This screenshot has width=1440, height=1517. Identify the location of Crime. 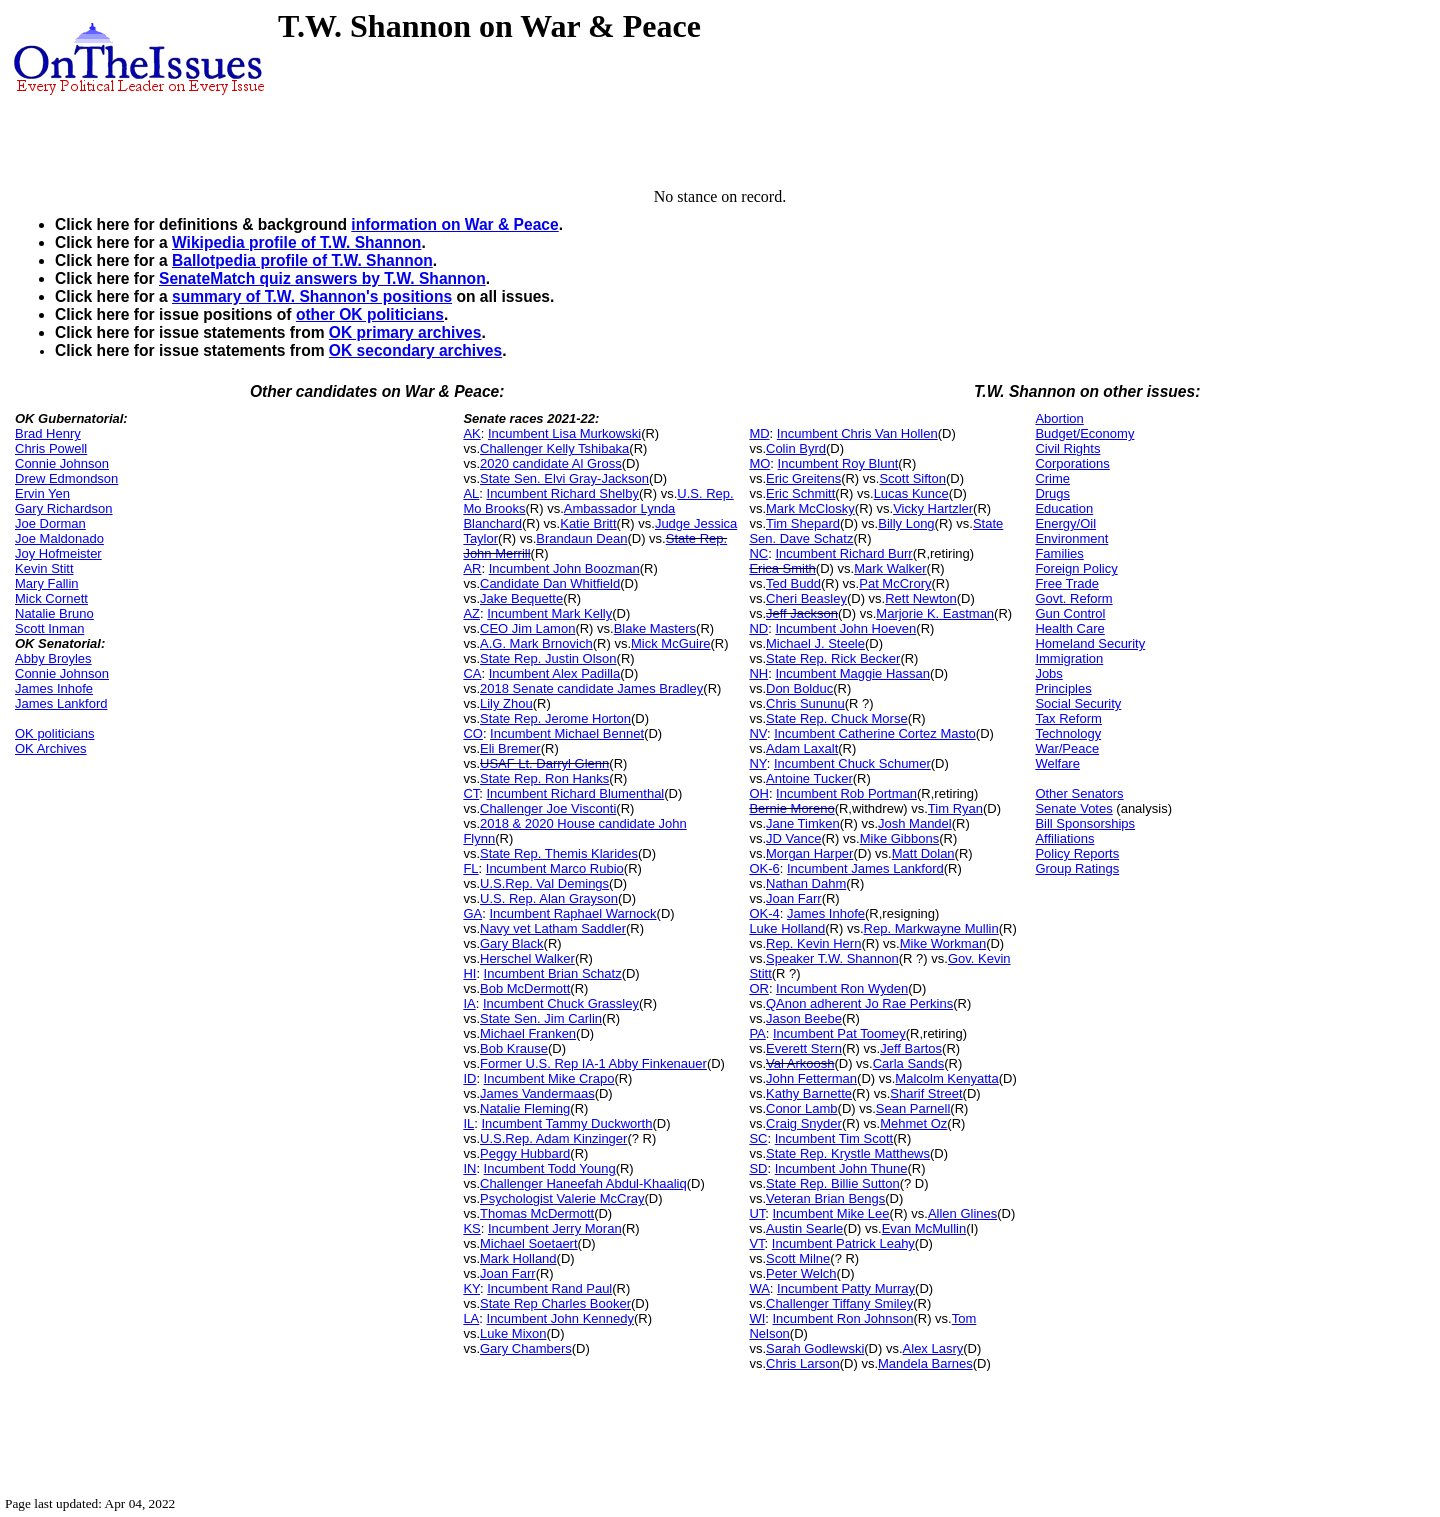
(1052, 478).